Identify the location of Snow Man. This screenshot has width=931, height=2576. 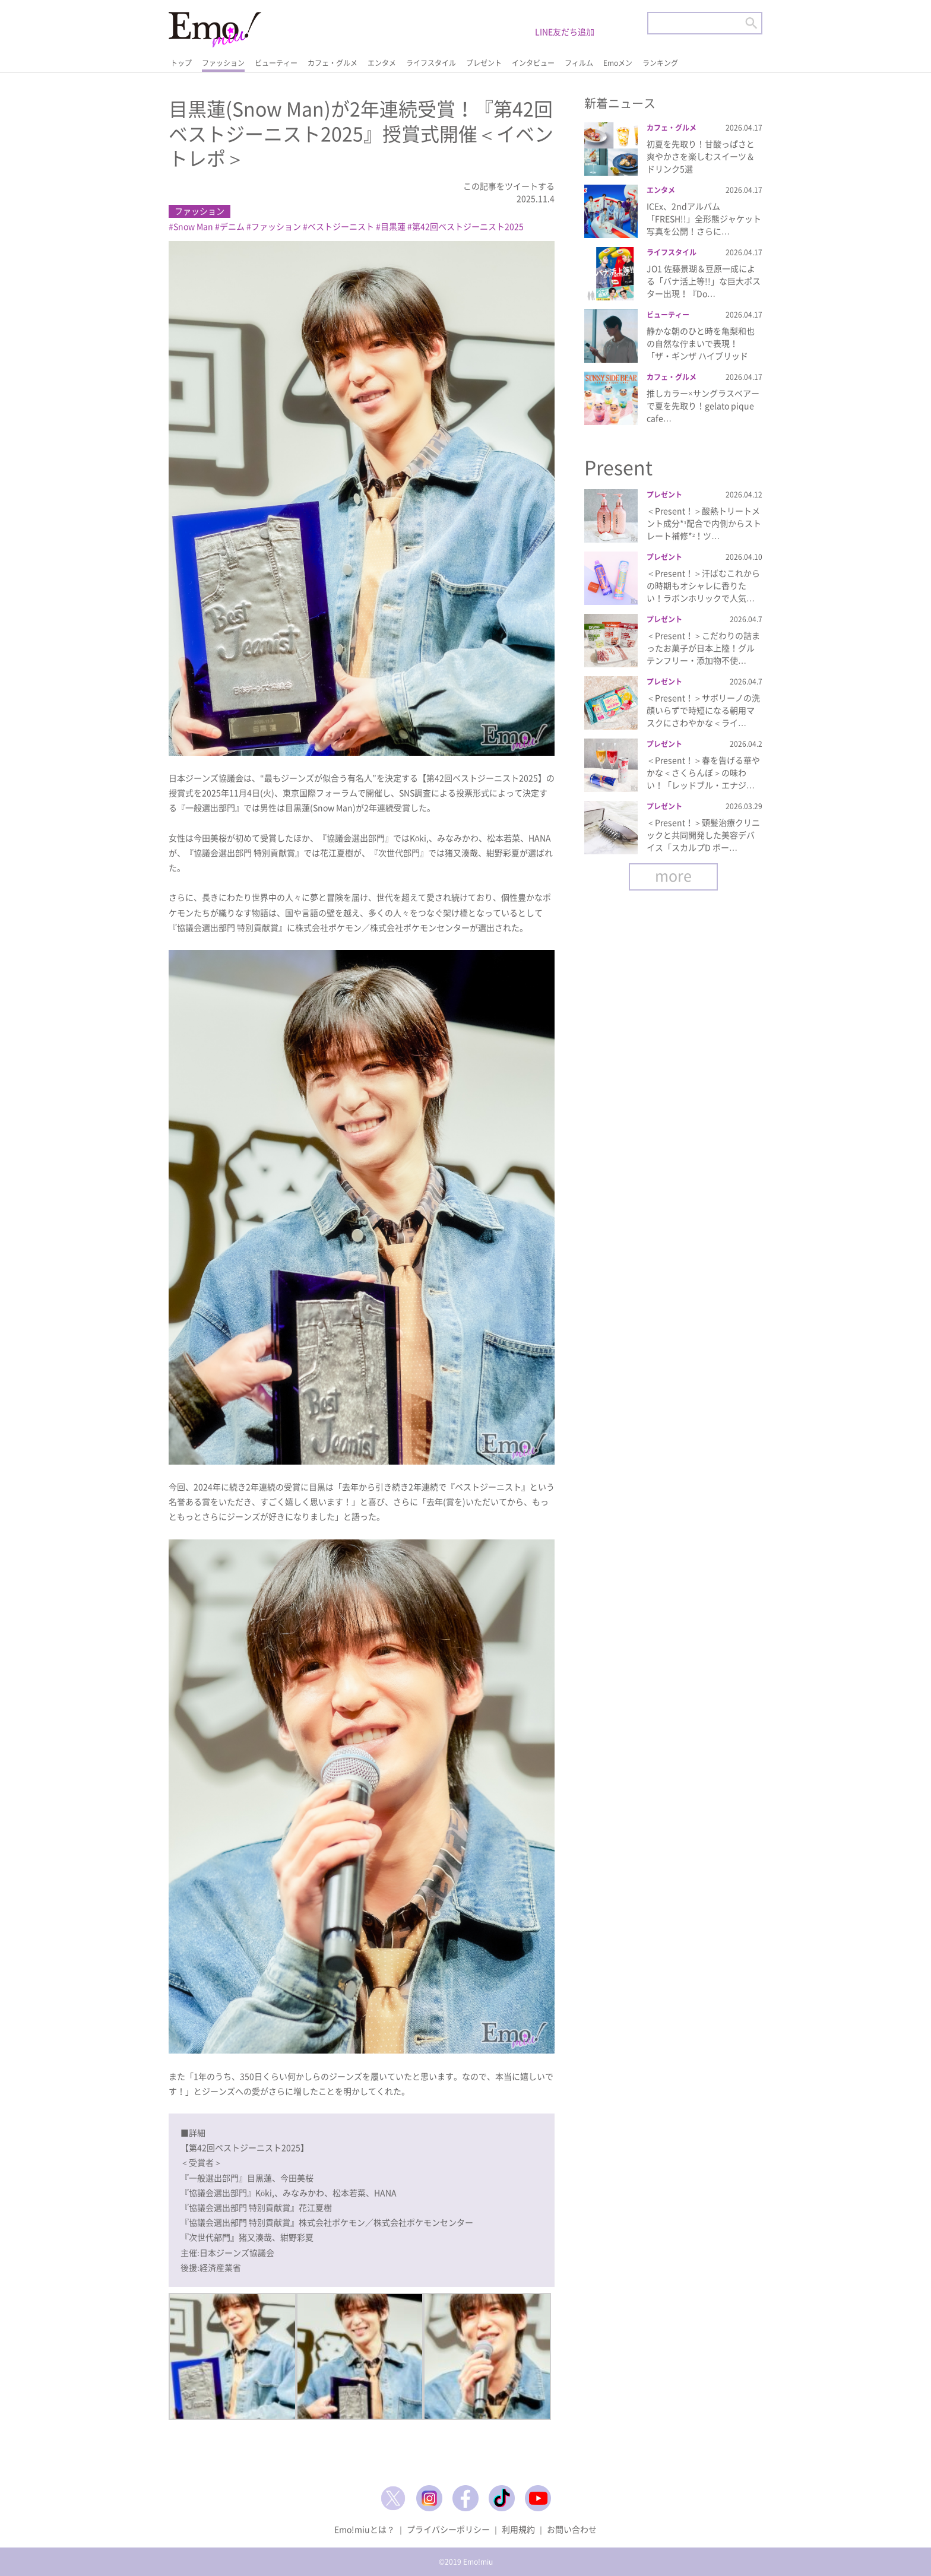
(193, 226).